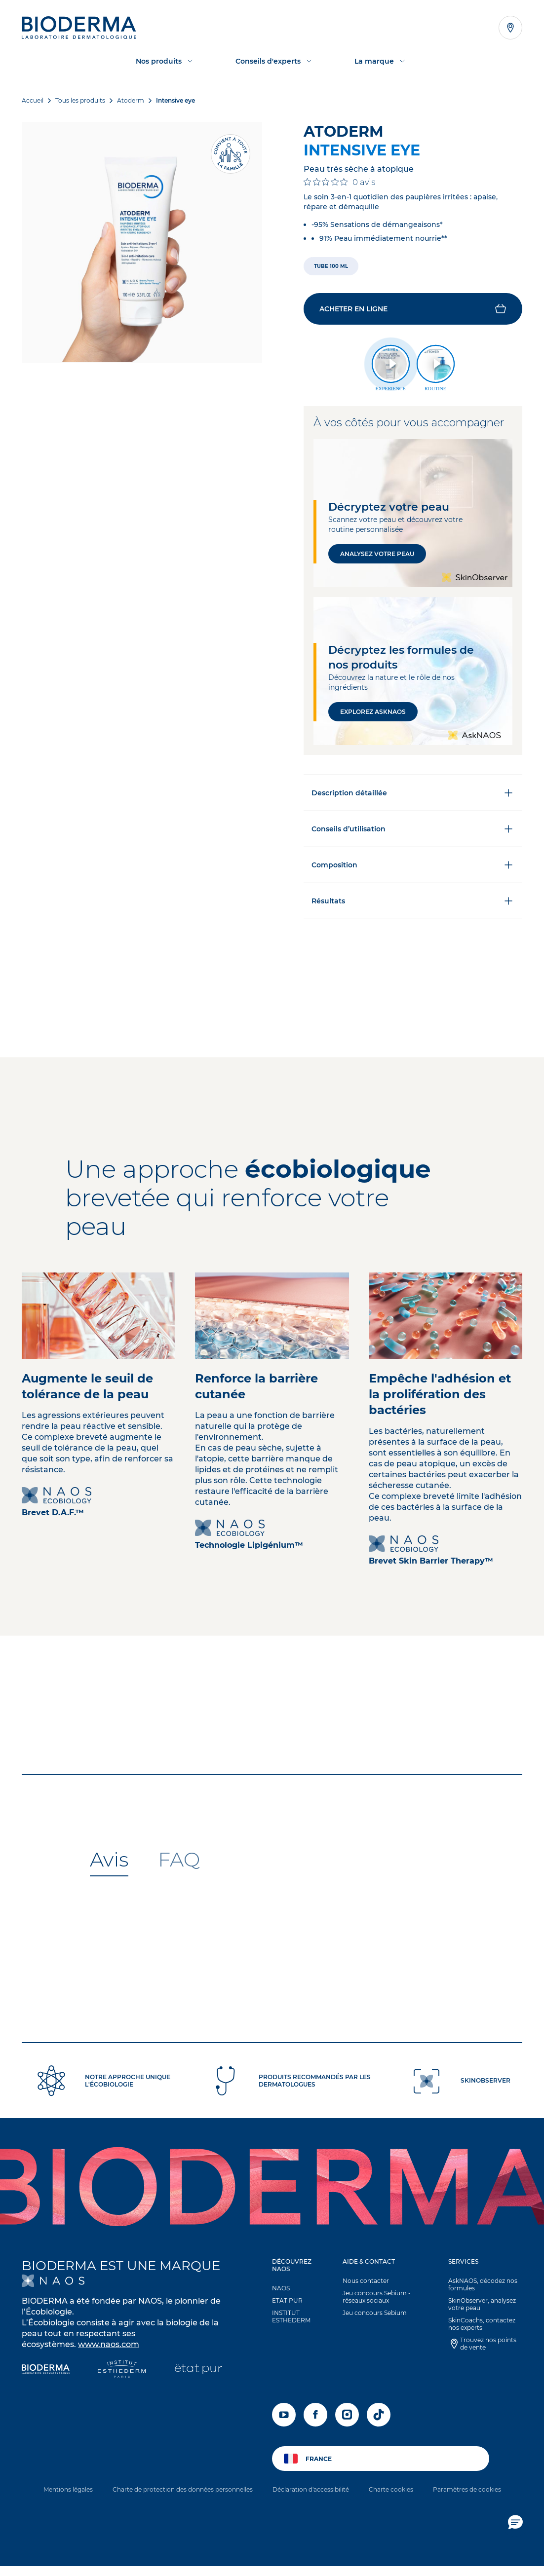 The width and height of the screenshot is (544, 2576). I want to click on [button], so click(413, 309).